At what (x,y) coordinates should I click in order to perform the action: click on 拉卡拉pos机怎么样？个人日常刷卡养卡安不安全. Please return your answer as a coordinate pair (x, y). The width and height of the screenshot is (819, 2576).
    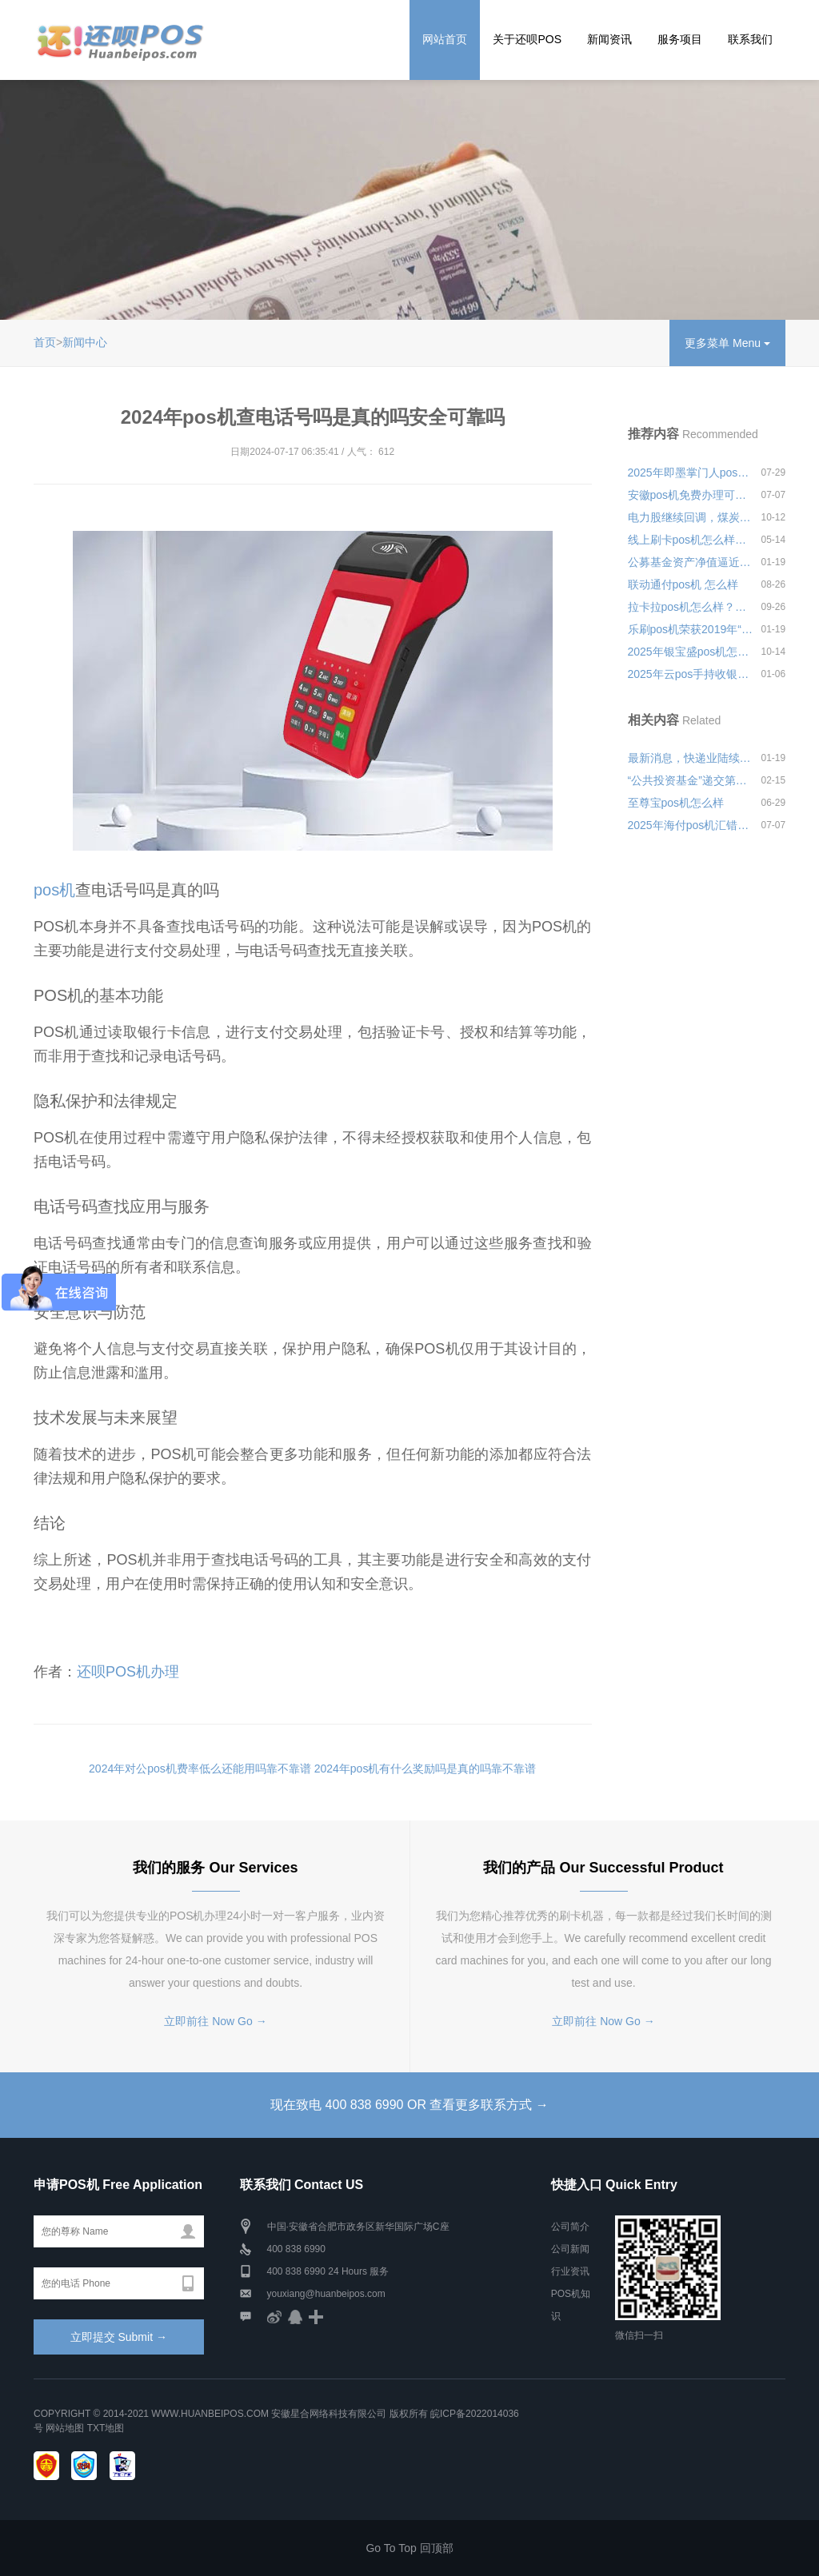
    Looking at the image, I should click on (691, 606).